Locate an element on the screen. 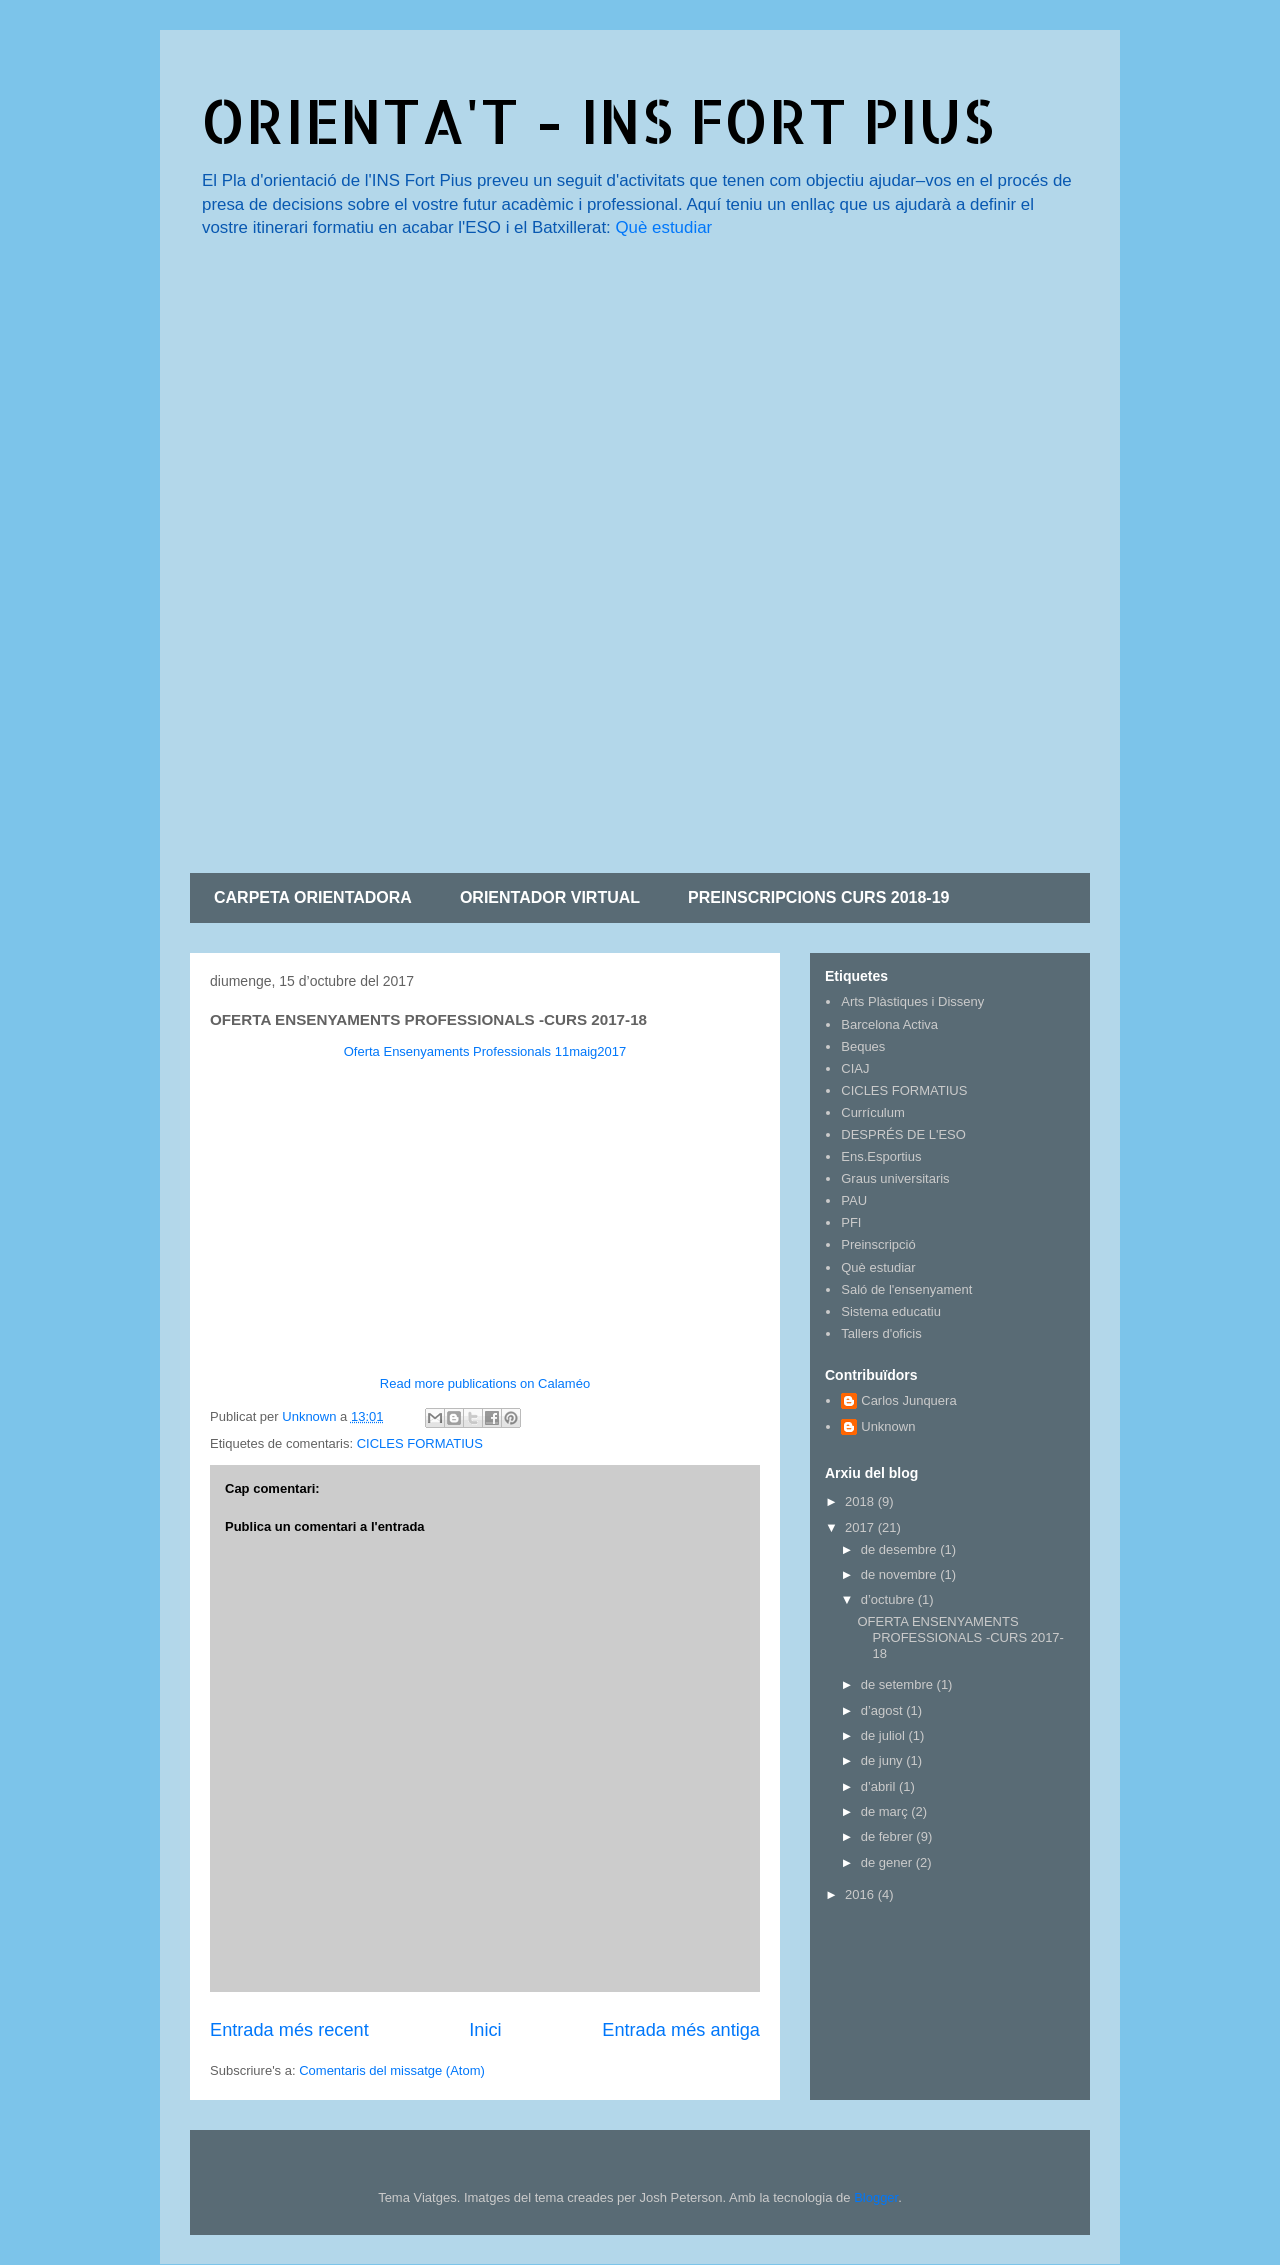  Graus universitaris is located at coordinates (895, 1178).